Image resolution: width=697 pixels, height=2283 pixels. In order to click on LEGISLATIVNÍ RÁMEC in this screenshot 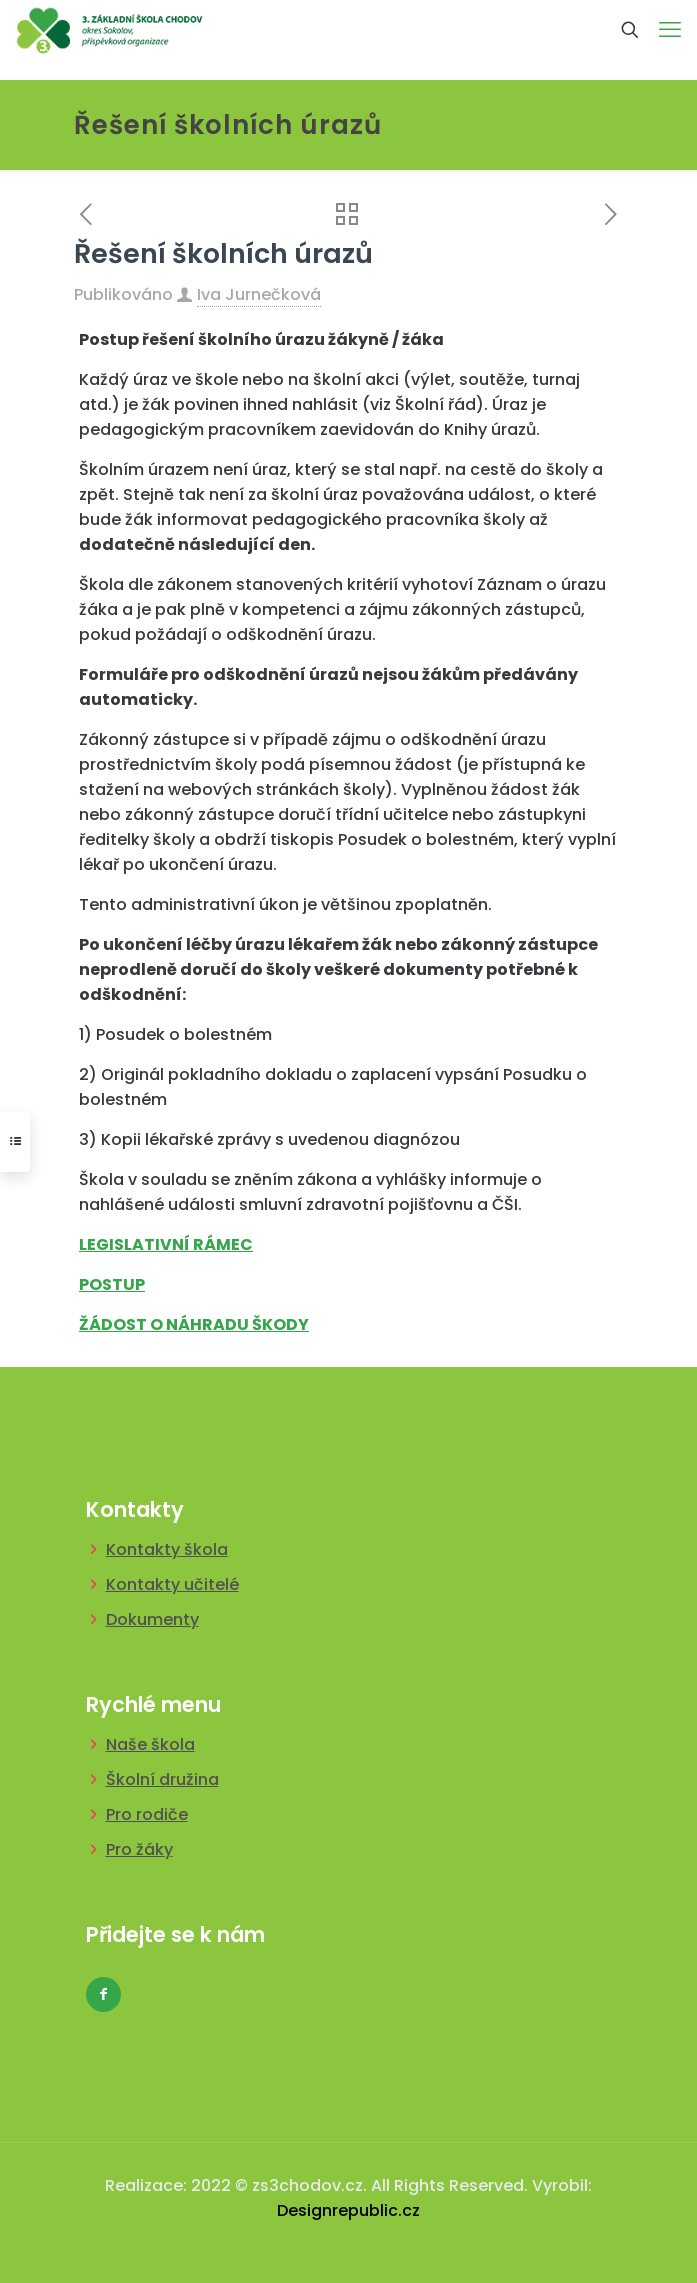, I will do `click(166, 1244)`.